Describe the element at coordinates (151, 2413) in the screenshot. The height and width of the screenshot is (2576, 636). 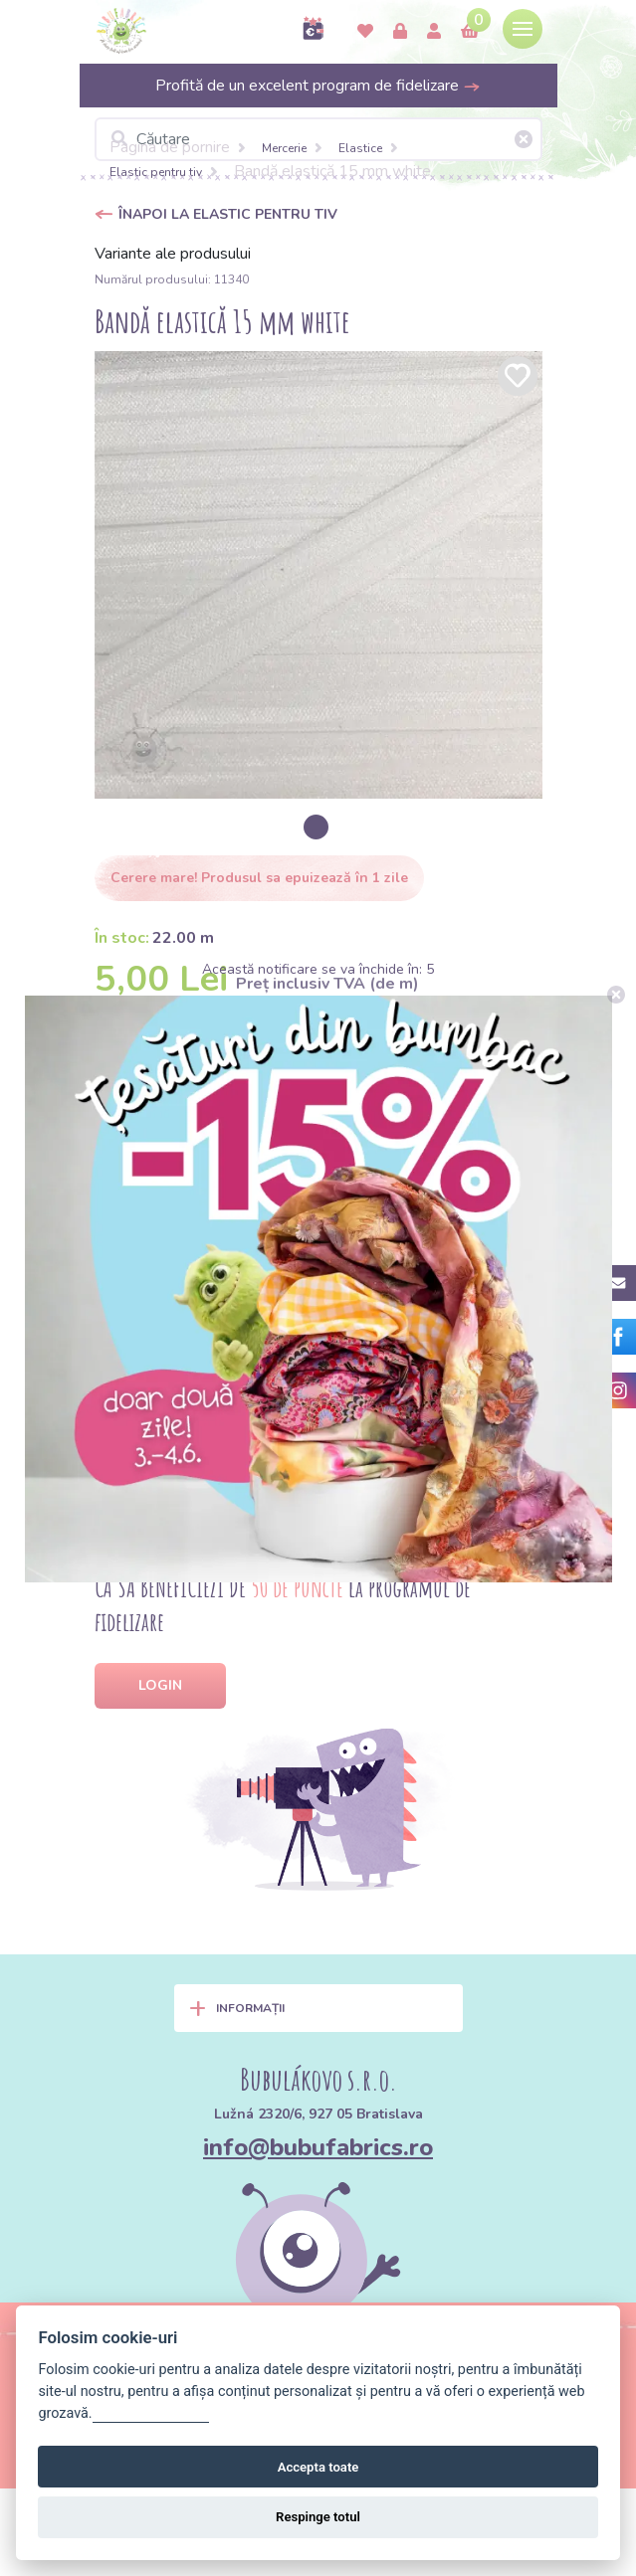
I see `Gestionați setările` at that location.